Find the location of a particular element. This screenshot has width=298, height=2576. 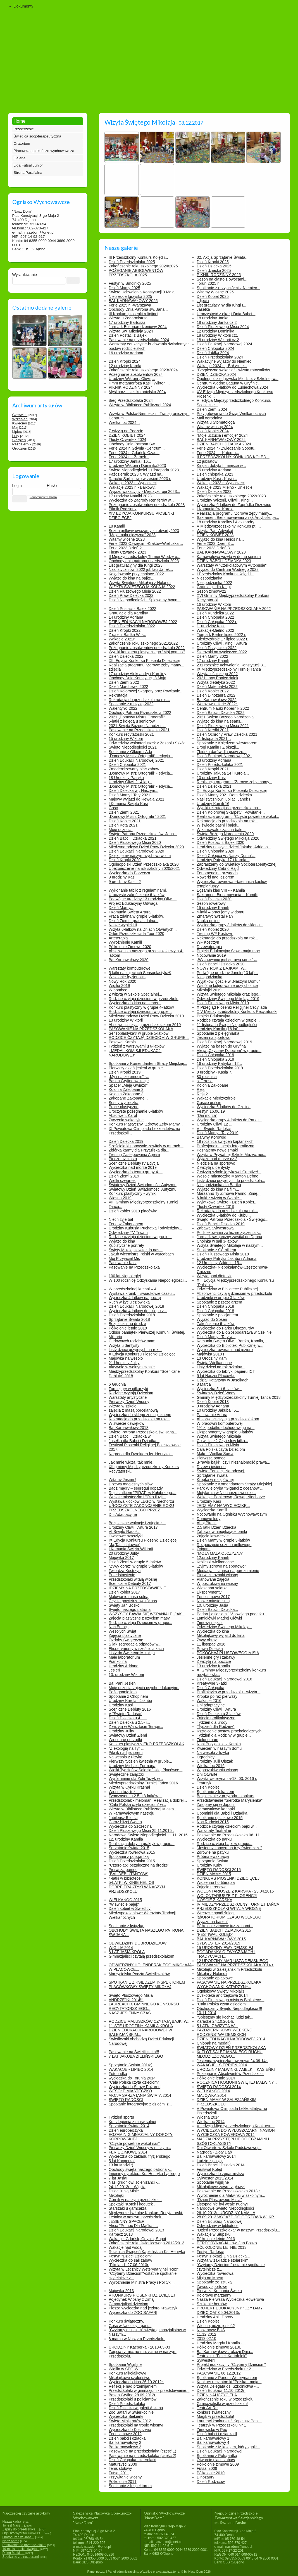

18 urodziny Janka is located at coordinates (212, 318).